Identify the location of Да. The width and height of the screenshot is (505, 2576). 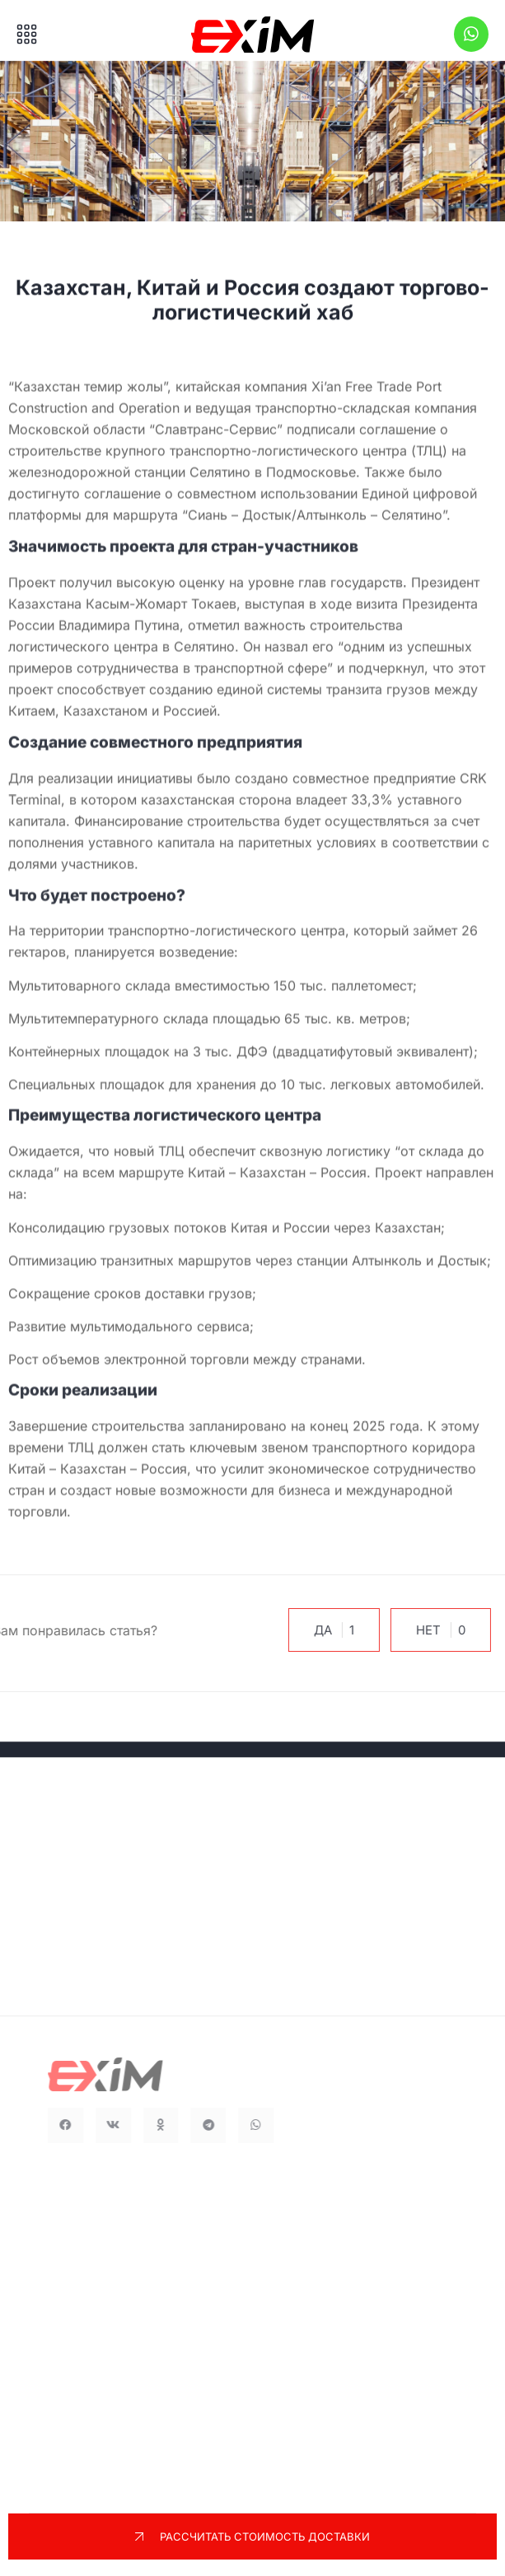
(324, 1630).